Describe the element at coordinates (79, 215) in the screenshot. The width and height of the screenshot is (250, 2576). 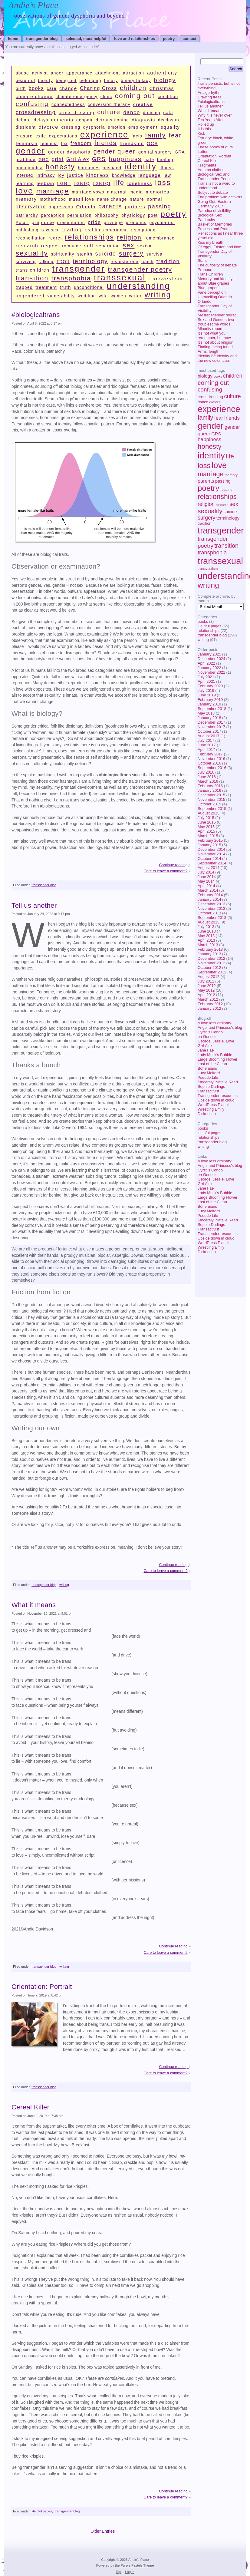
I see `permission [permission (1 item)]` at that location.